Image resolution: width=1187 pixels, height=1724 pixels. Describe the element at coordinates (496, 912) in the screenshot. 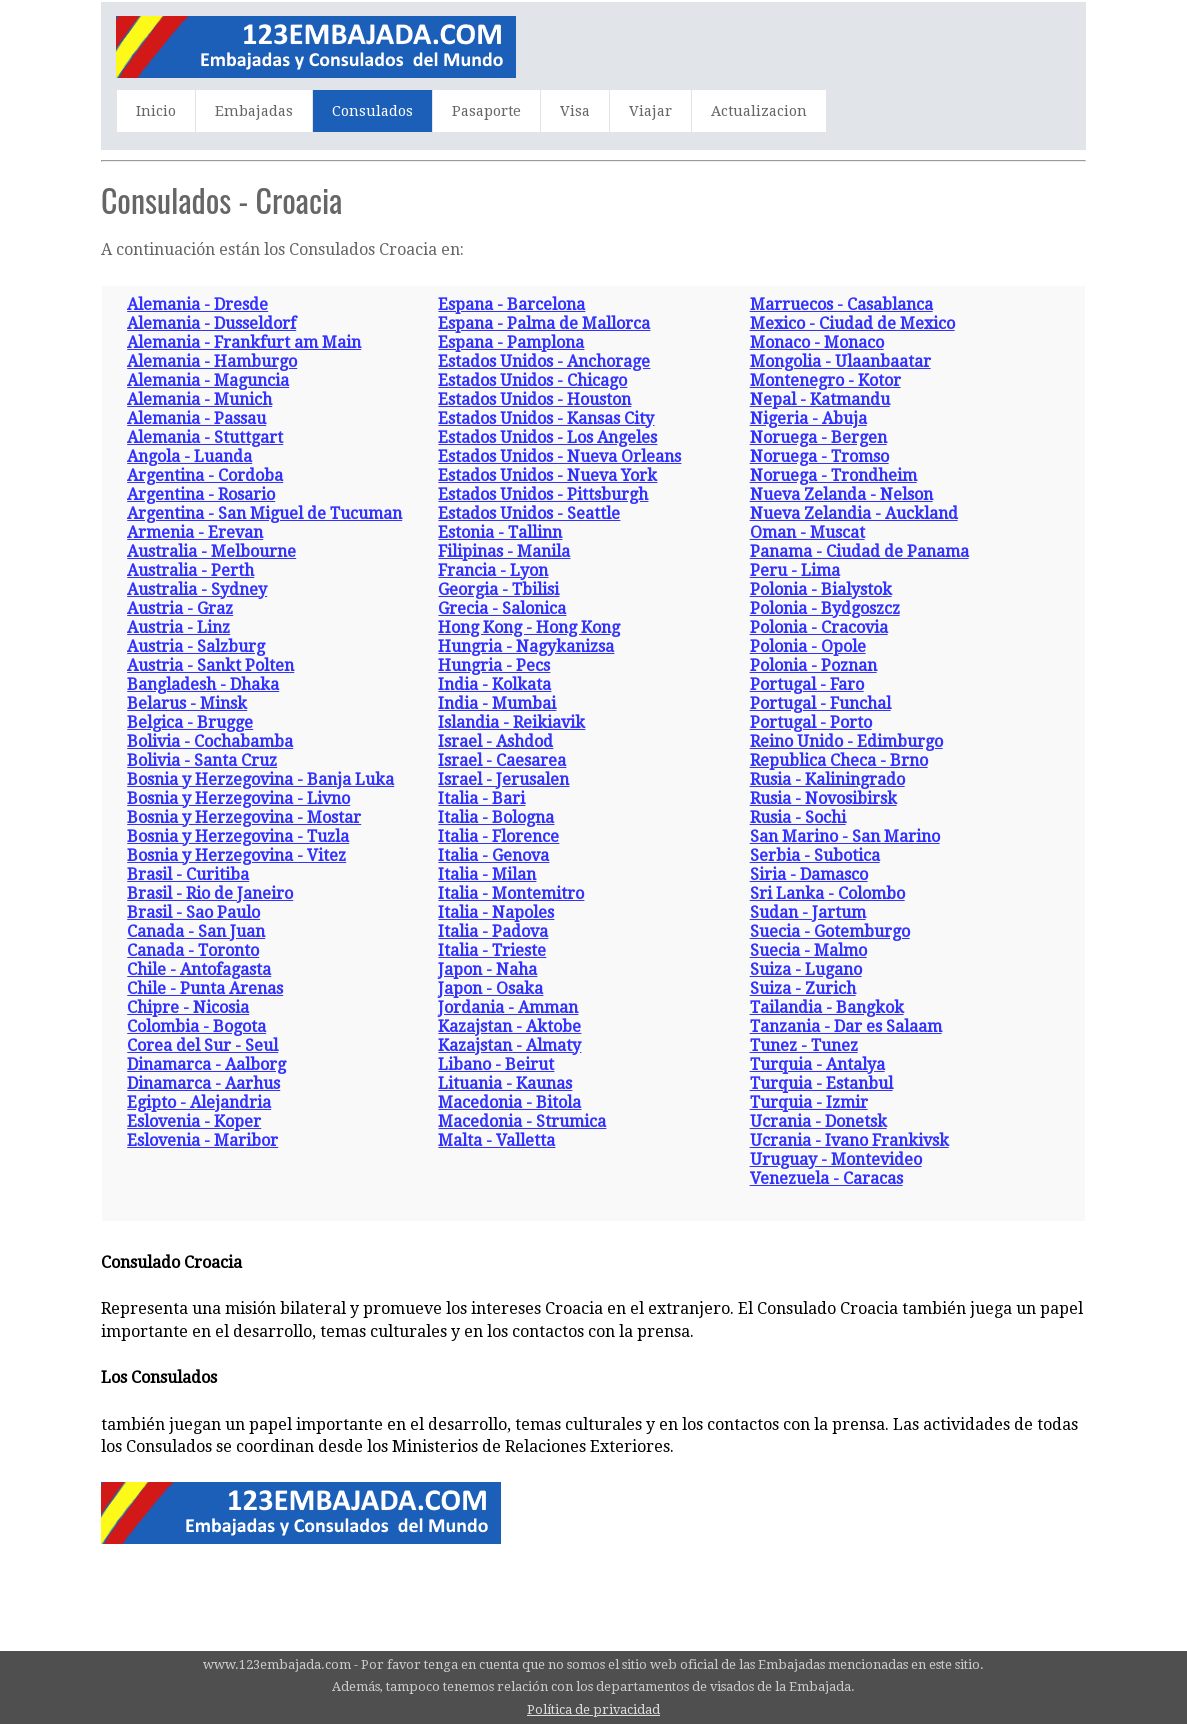

I see `Italia - Napoles` at that location.